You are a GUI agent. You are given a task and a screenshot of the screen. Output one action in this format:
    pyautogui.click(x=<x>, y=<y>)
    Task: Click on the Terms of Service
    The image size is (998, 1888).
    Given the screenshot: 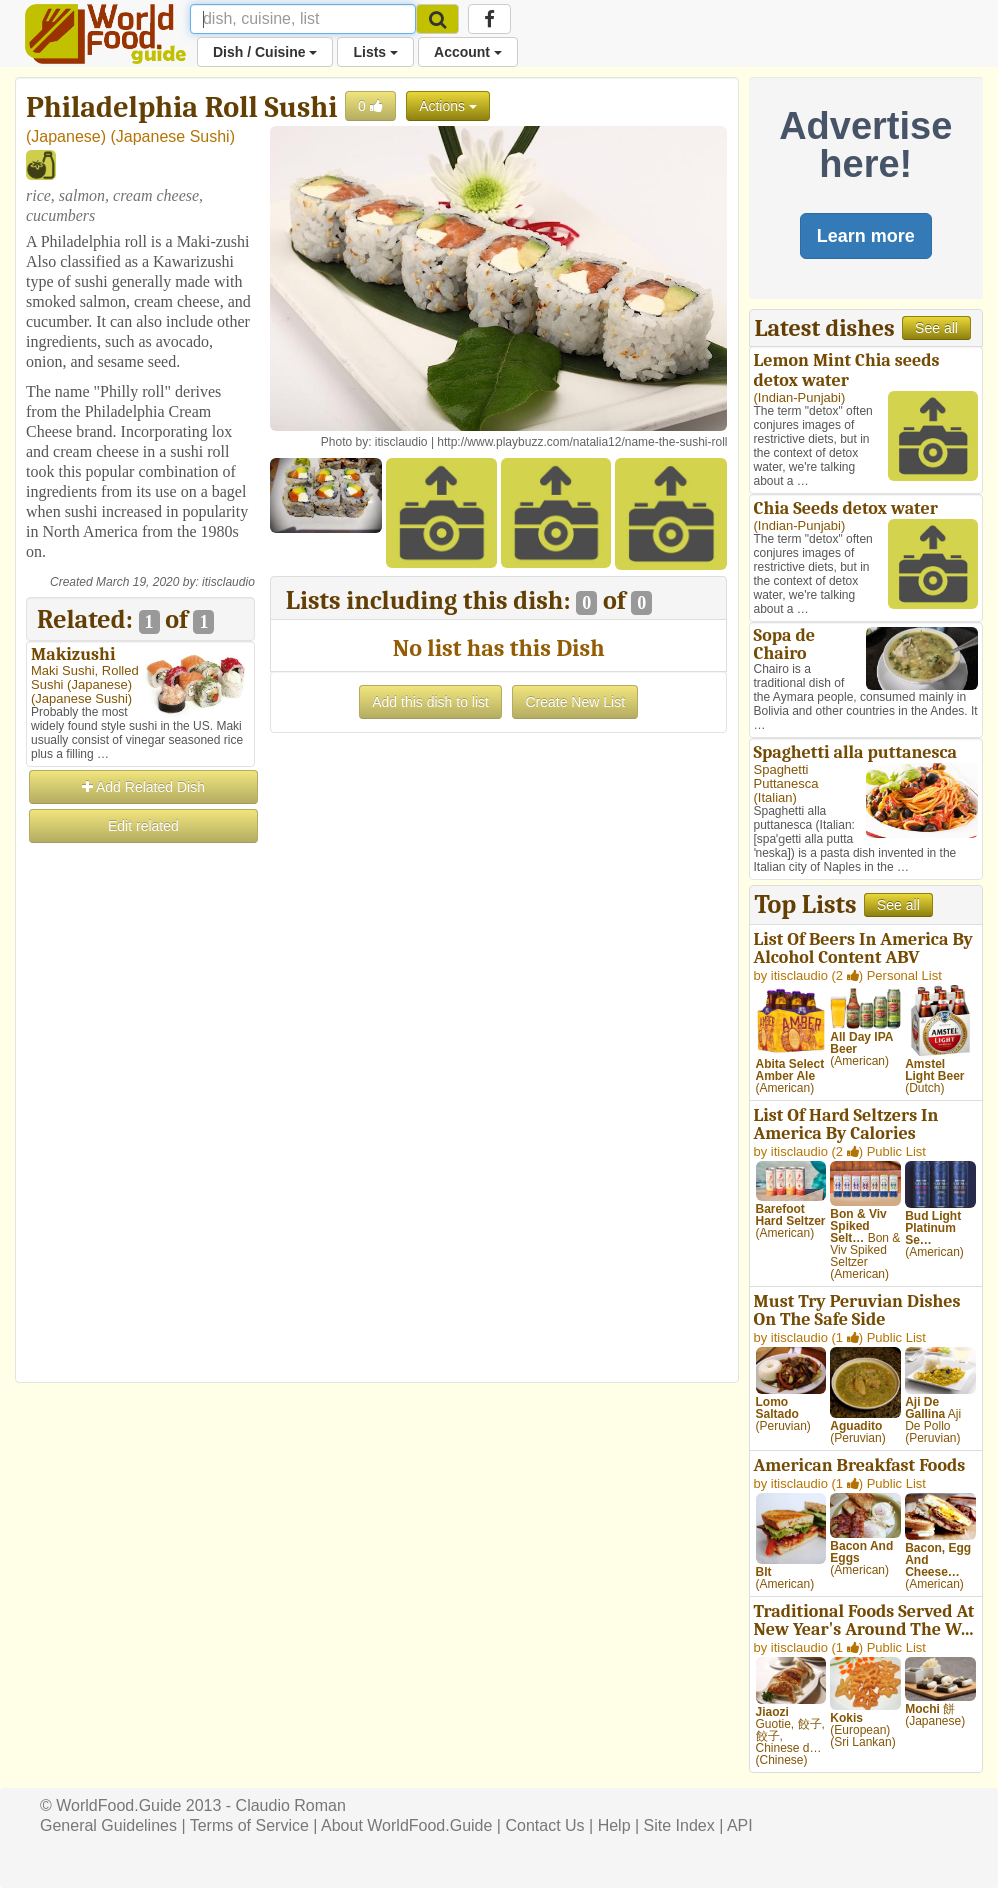 What is the action you would take?
    pyautogui.click(x=249, y=1825)
    